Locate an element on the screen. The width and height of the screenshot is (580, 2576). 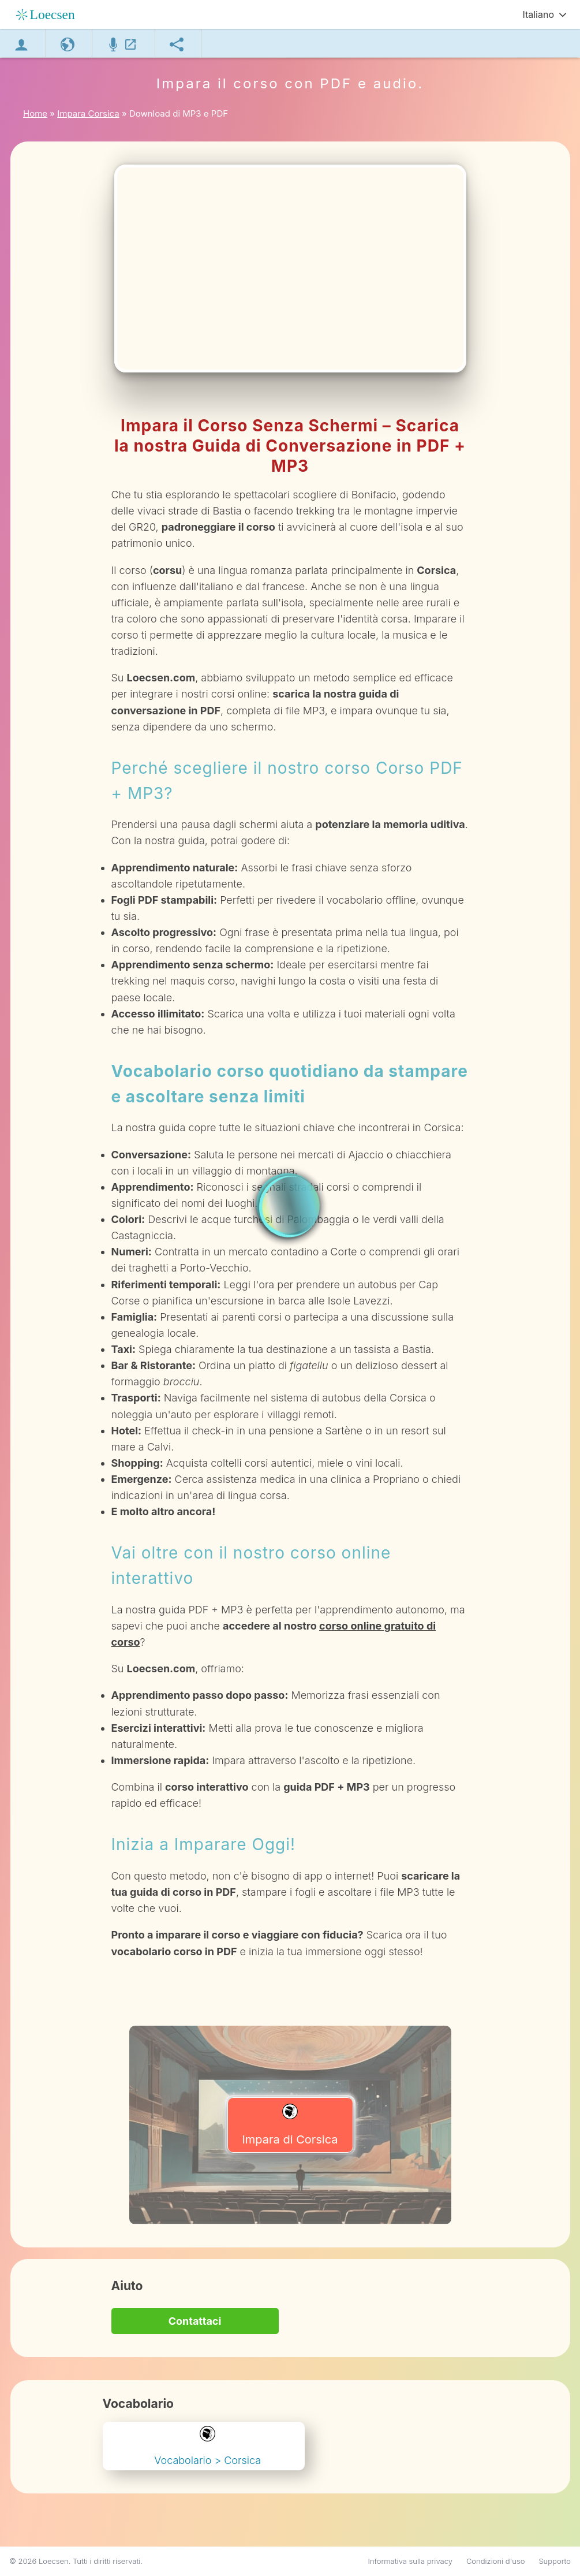
Condizioni d'uso is located at coordinates (495, 2561).